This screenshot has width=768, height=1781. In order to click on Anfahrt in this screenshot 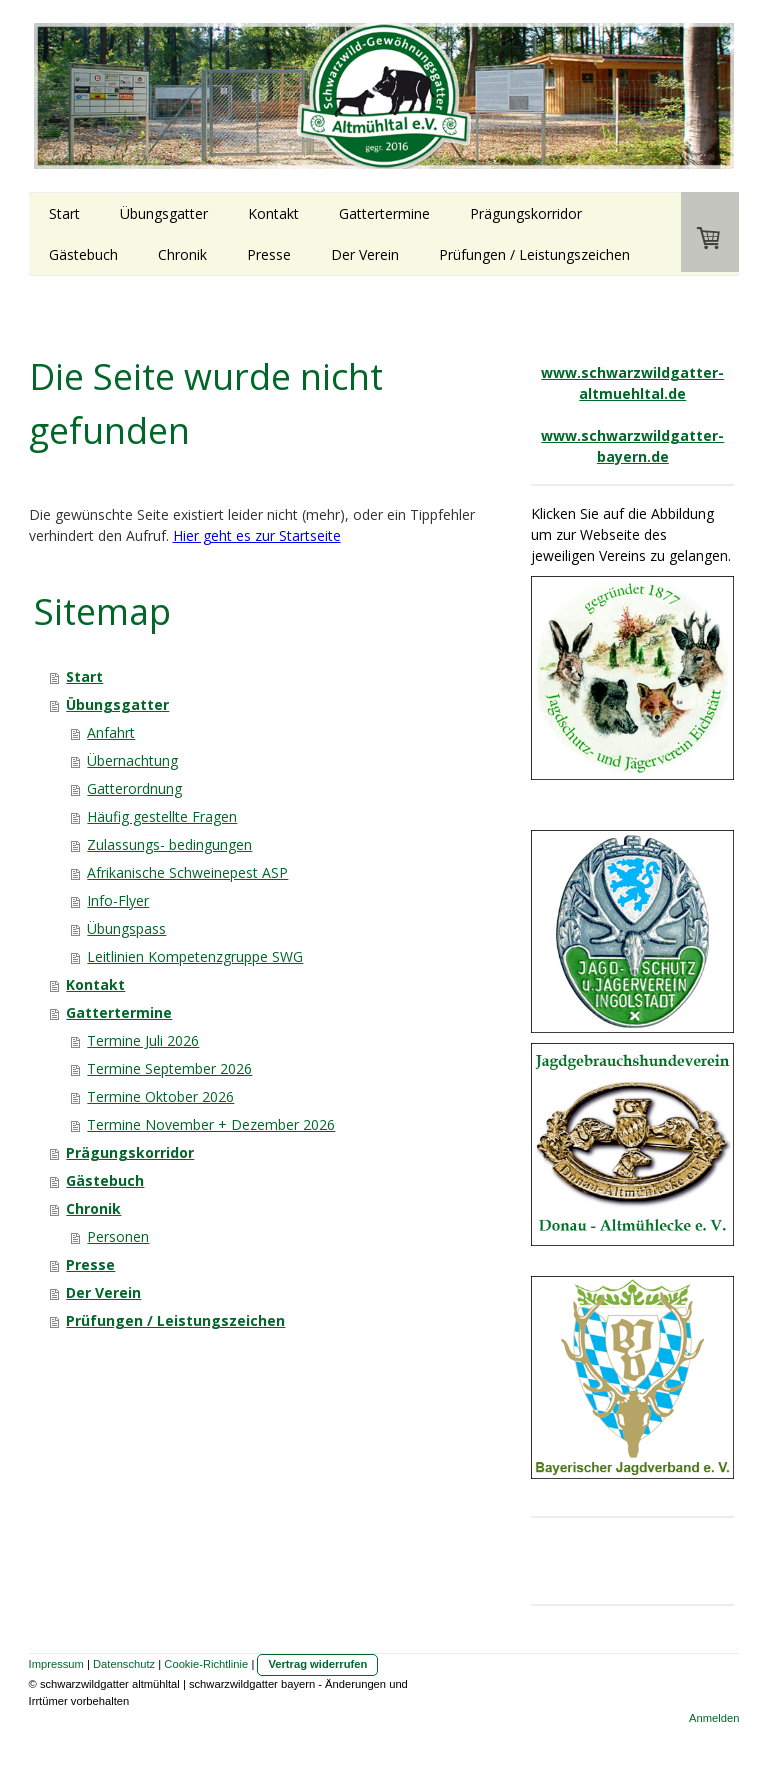, I will do `click(111, 732)`.